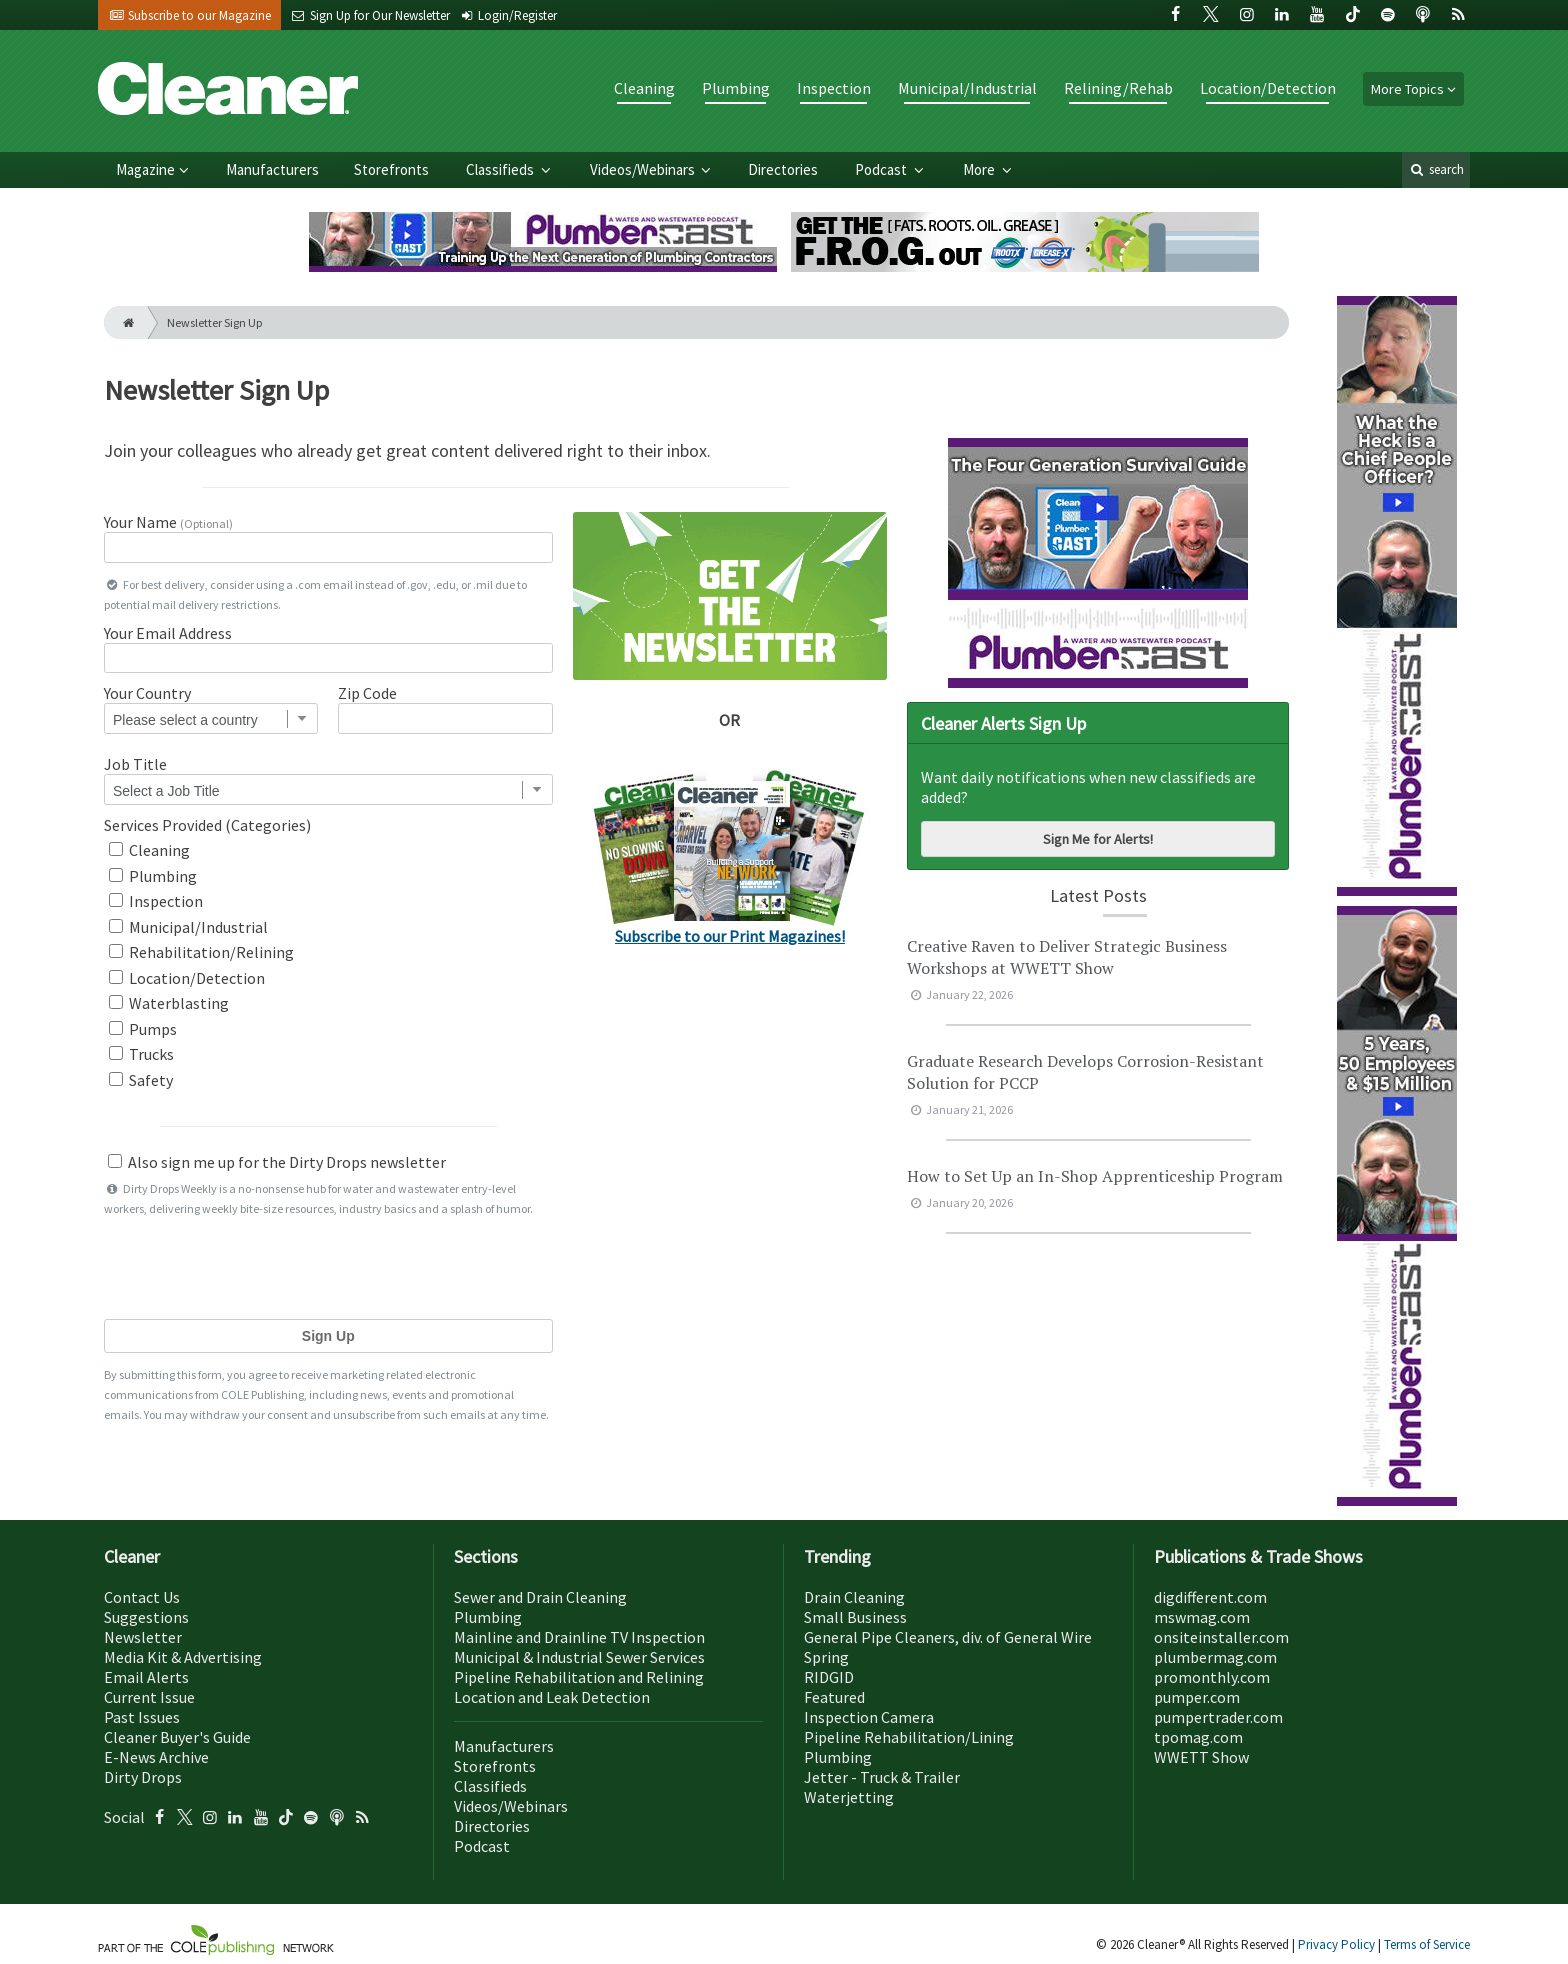 The width and height of the screenshot is (1568, 1964). I want to click on Cleaning, so click(644, 88).